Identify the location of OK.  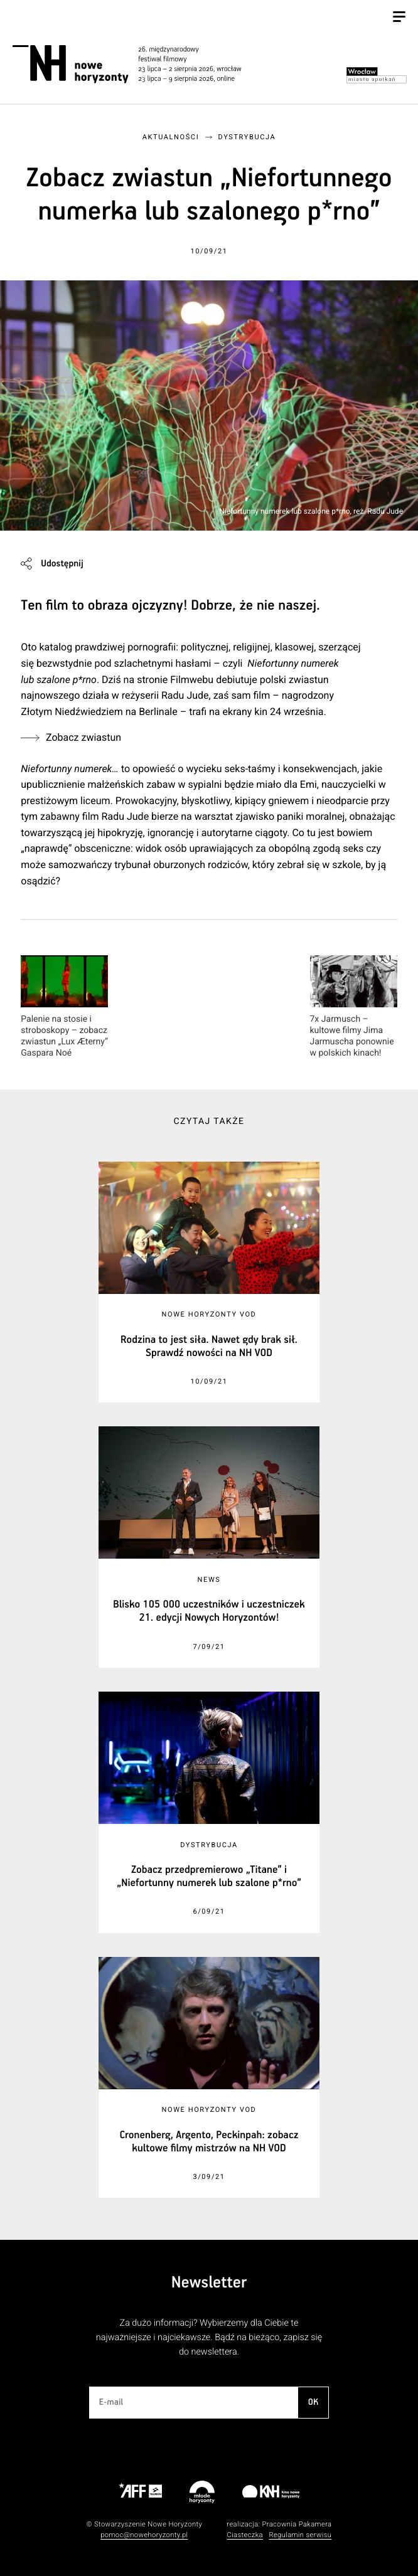
(313, 2402).